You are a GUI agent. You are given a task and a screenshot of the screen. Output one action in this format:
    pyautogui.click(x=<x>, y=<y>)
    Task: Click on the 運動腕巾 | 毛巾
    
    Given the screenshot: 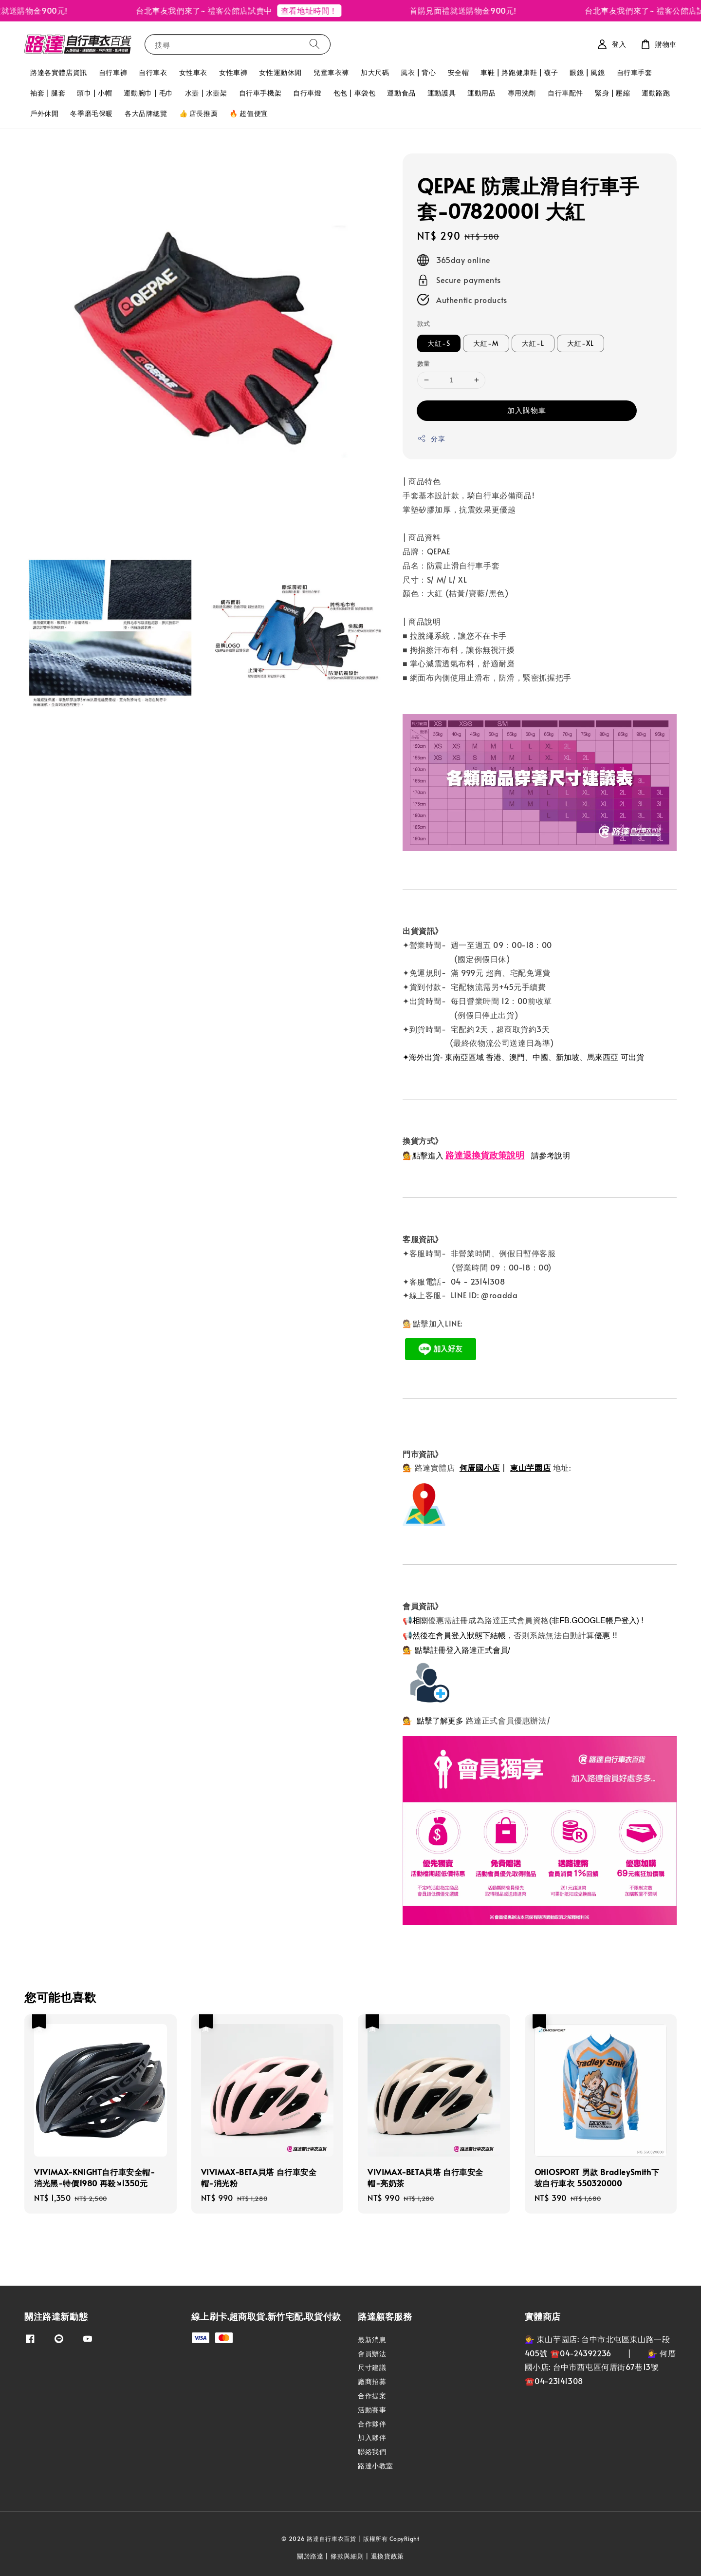 What is the action you would take?
    pyautogui.click(x=148, y=92)
    